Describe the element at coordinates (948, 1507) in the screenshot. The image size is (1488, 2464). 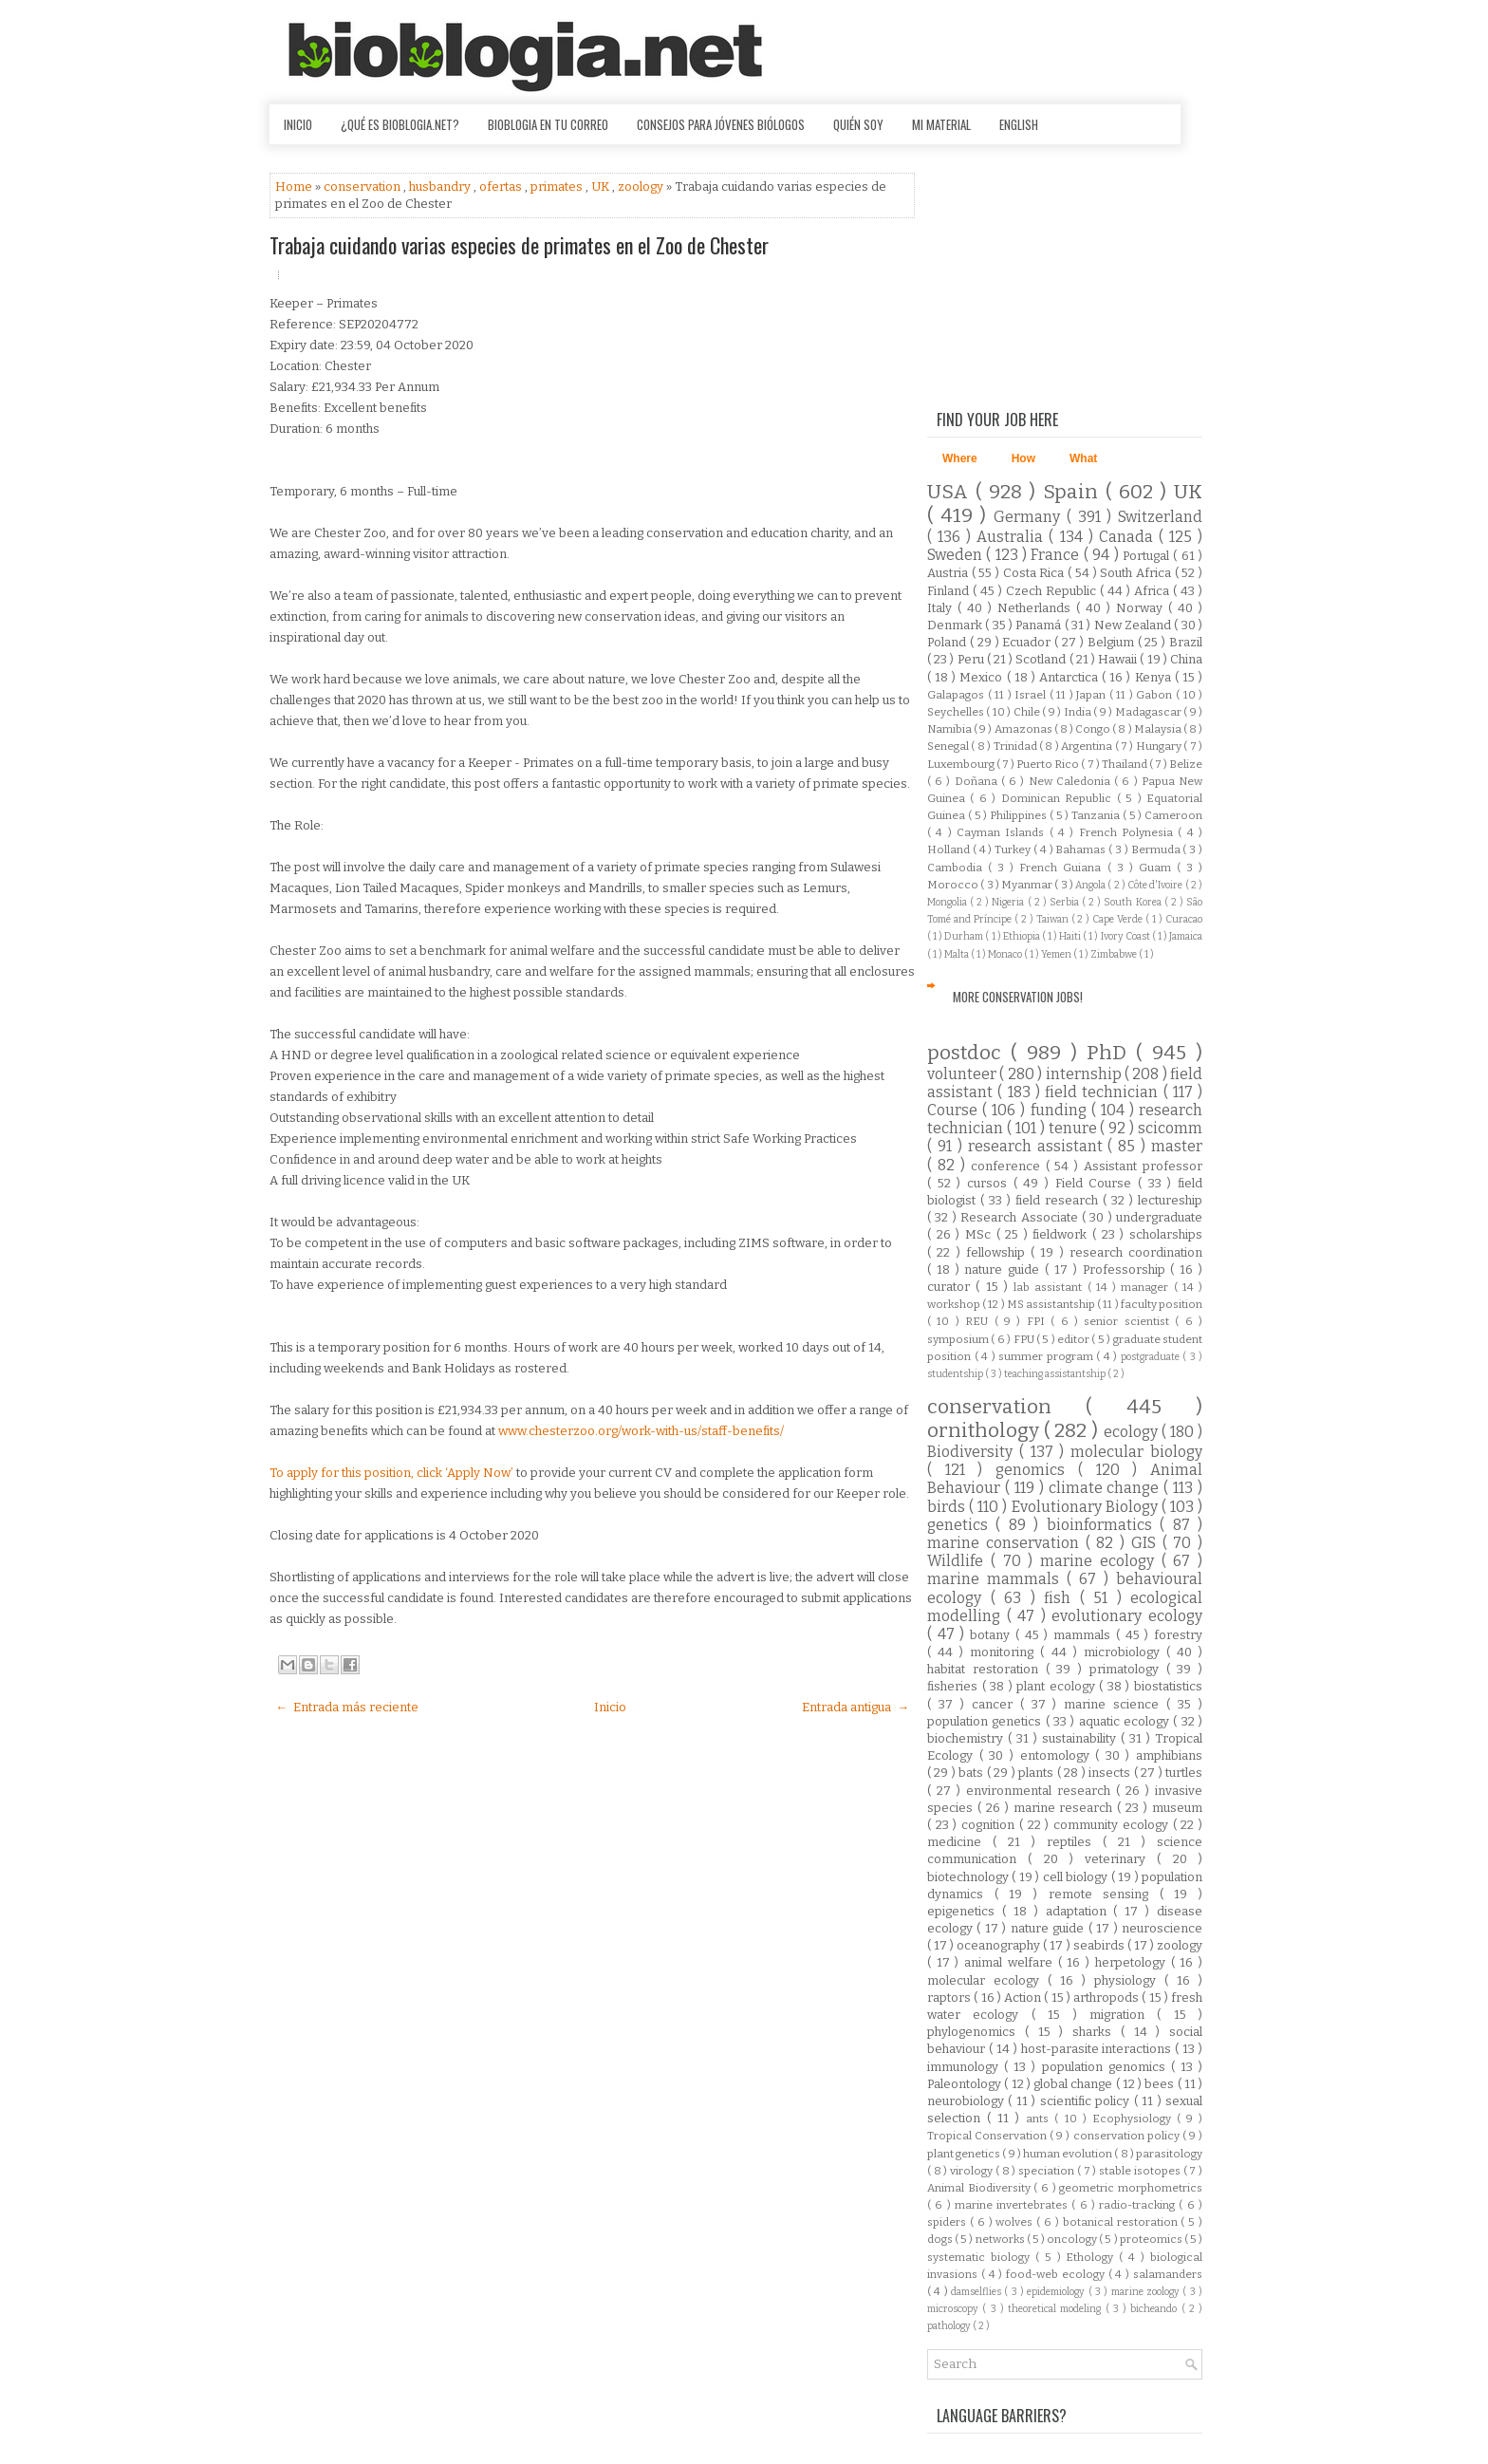
I see `birds` at that location.